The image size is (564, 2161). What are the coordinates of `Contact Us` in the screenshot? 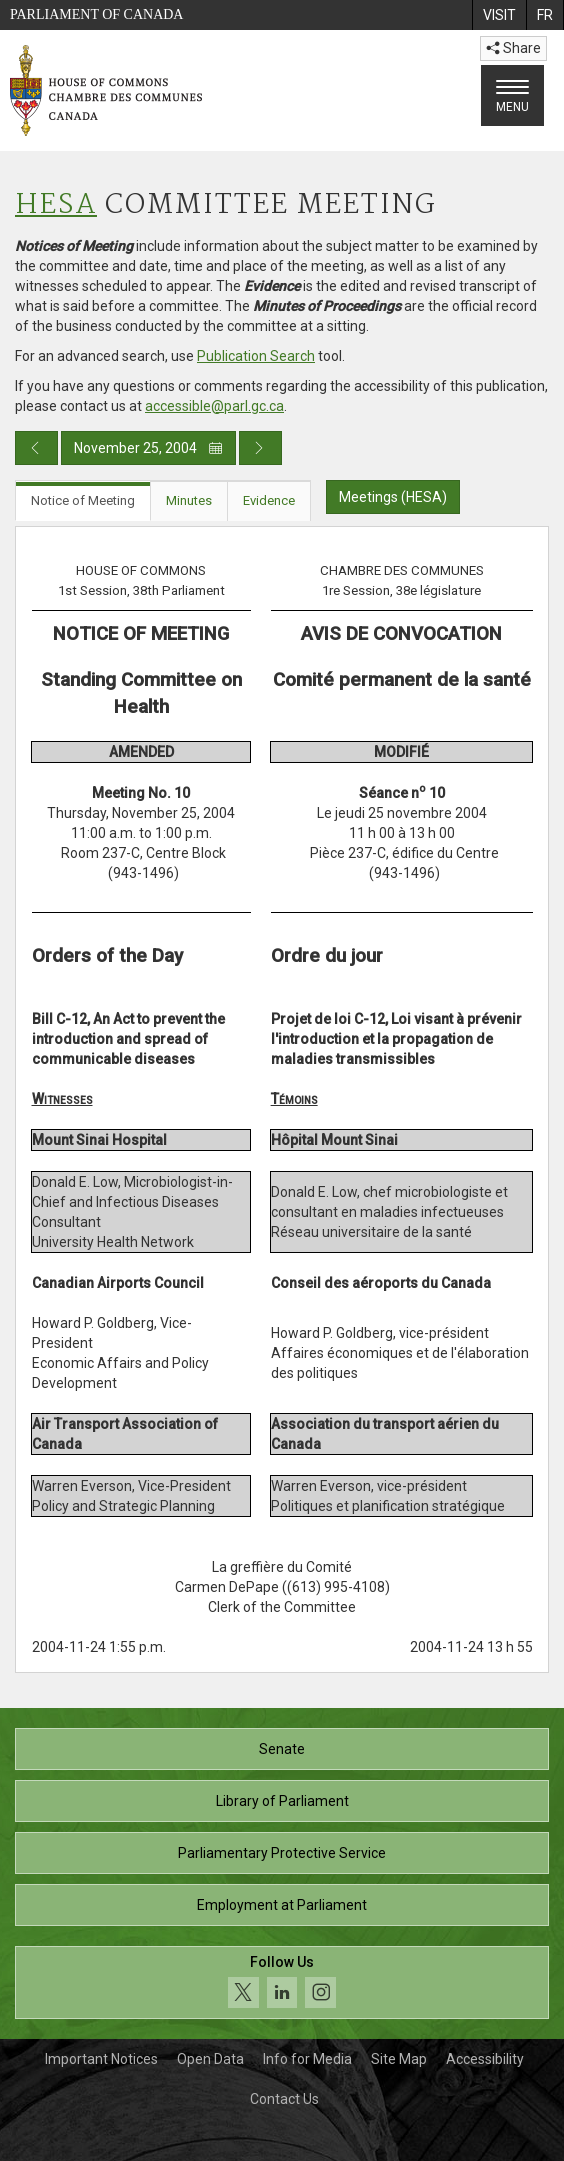 It's located at (284, 2099).